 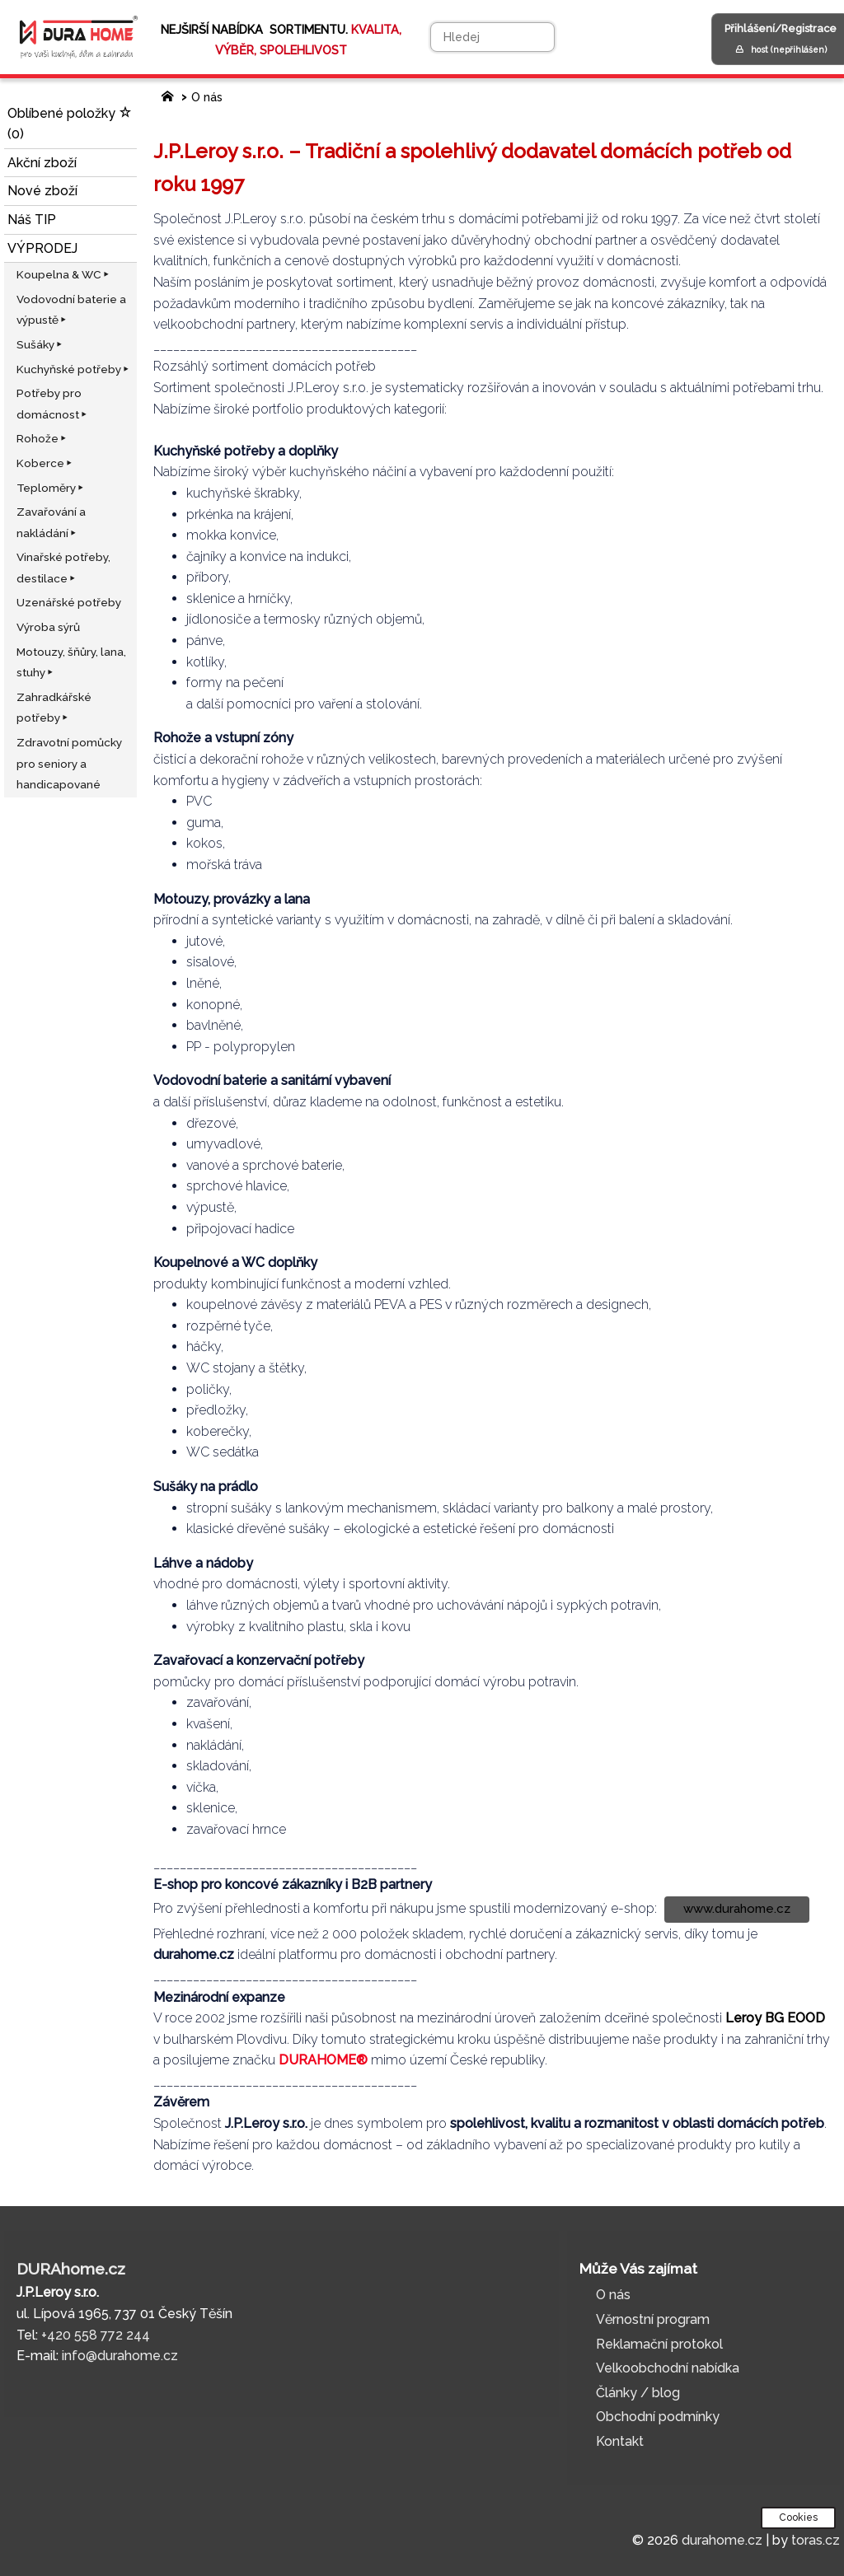 I want to click on O nás, so click(x=207, y=97).